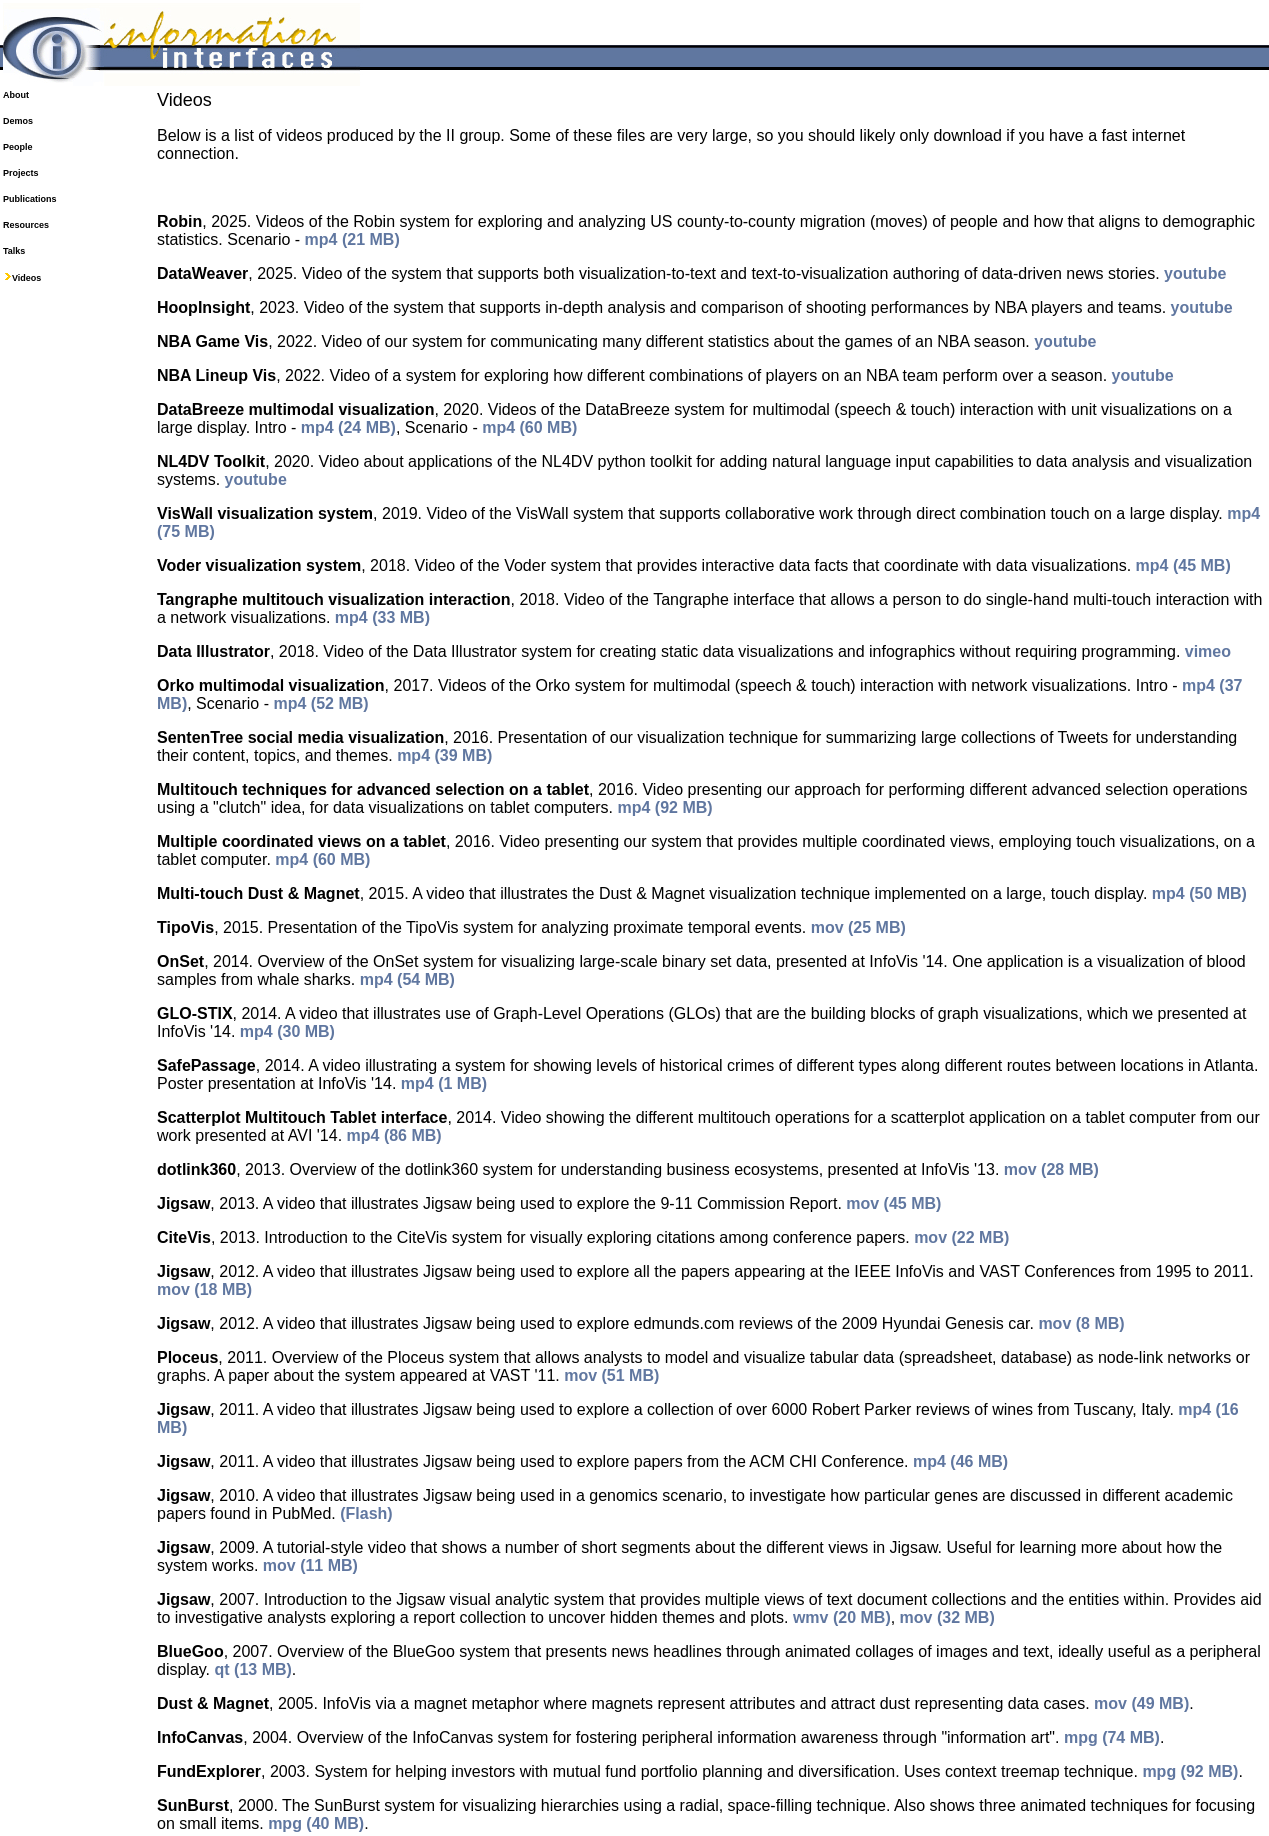 This screenshot has width=1269, height=1836. I want to click on Demos, so click(18, 121).